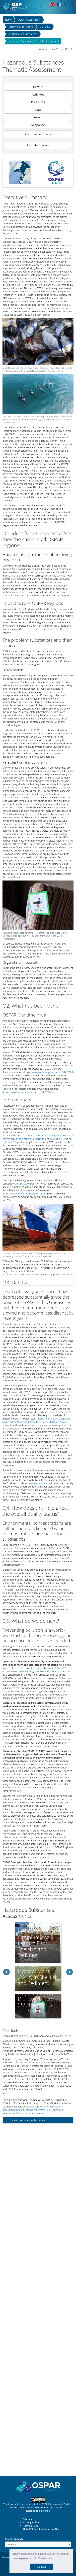  Describe the element at coordinates (20, 26) in the screenshot. I see `Quality Status Reports` at that location.